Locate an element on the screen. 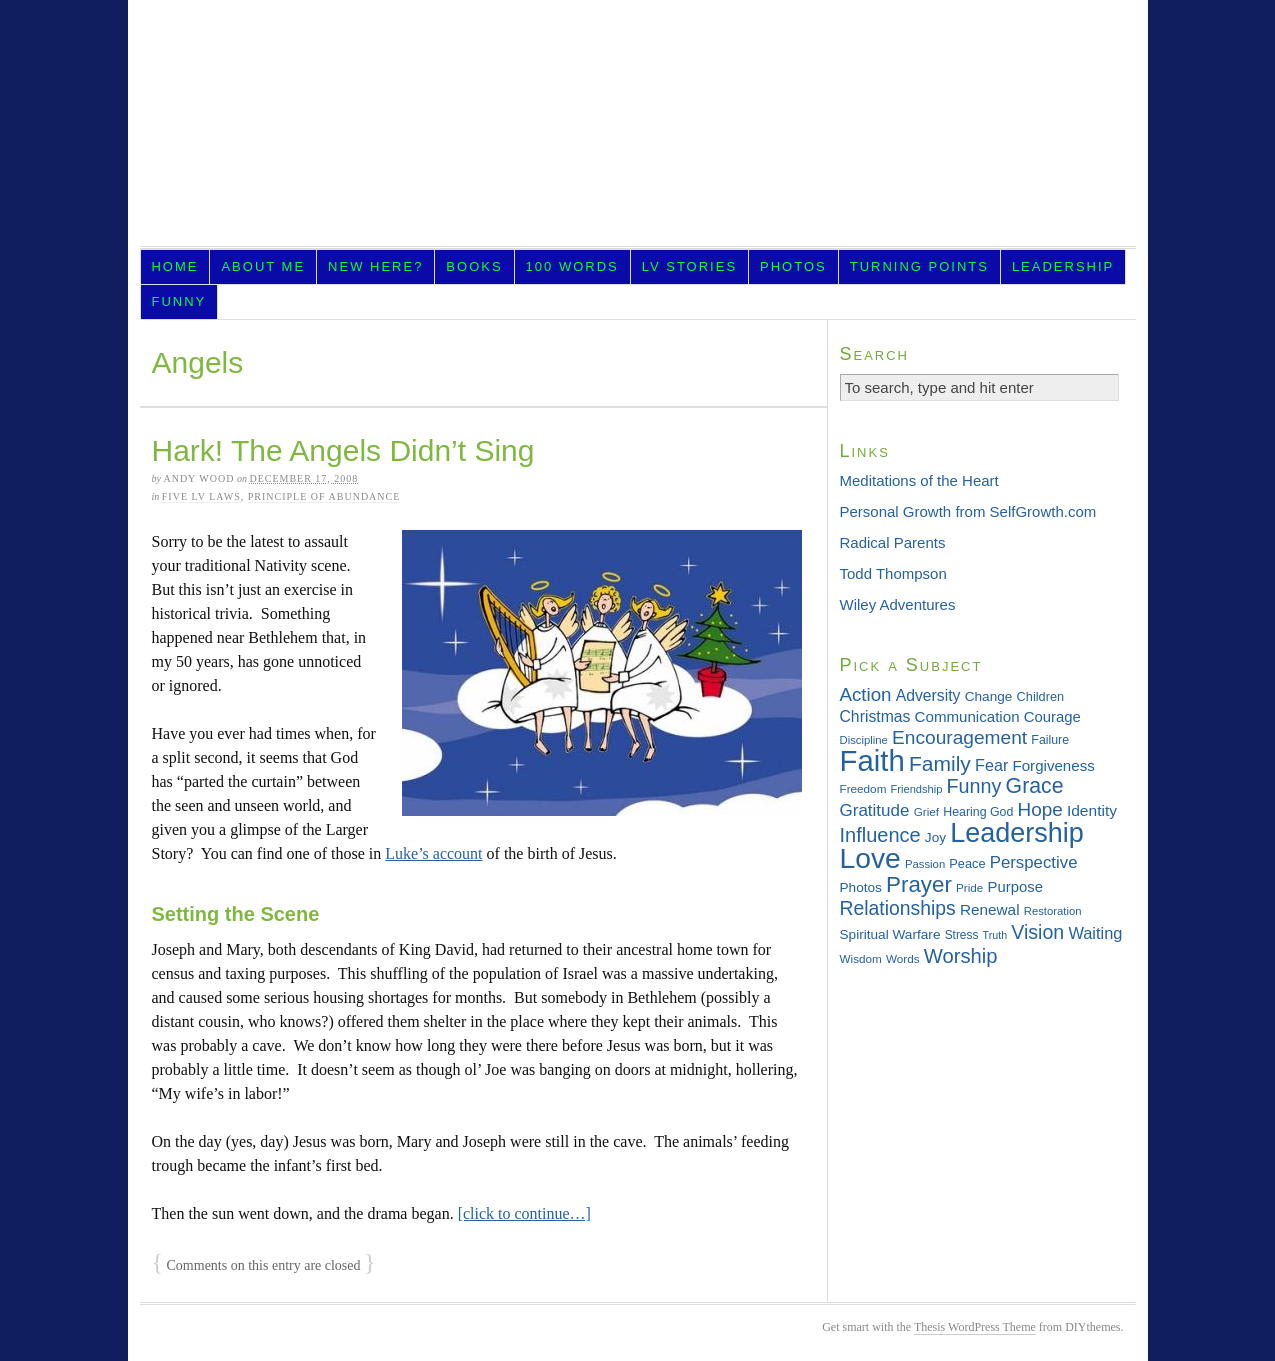  Passion [Passion (28 items)] is located at coordinates (925, 864).